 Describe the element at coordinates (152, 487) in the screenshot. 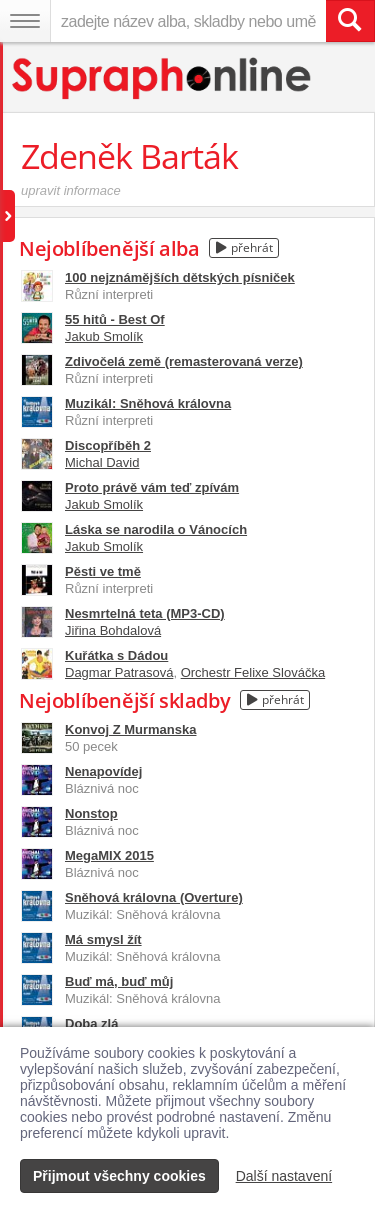

I see `Proto právě vám teď zpívám` at that location.